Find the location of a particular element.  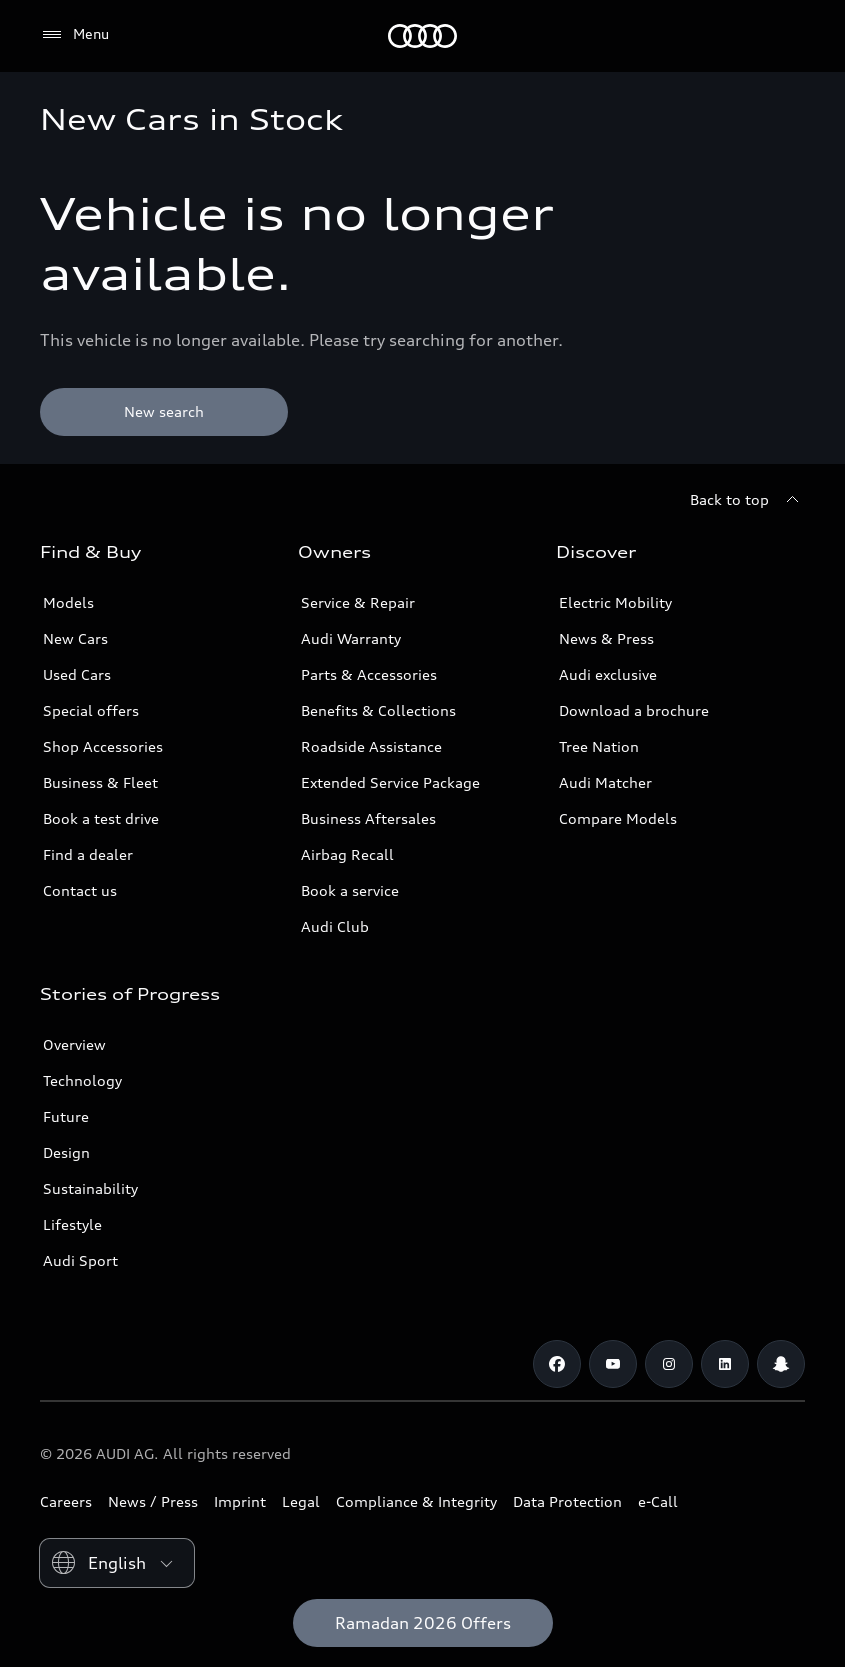

[Menu] is located at coordinates (74, 35).